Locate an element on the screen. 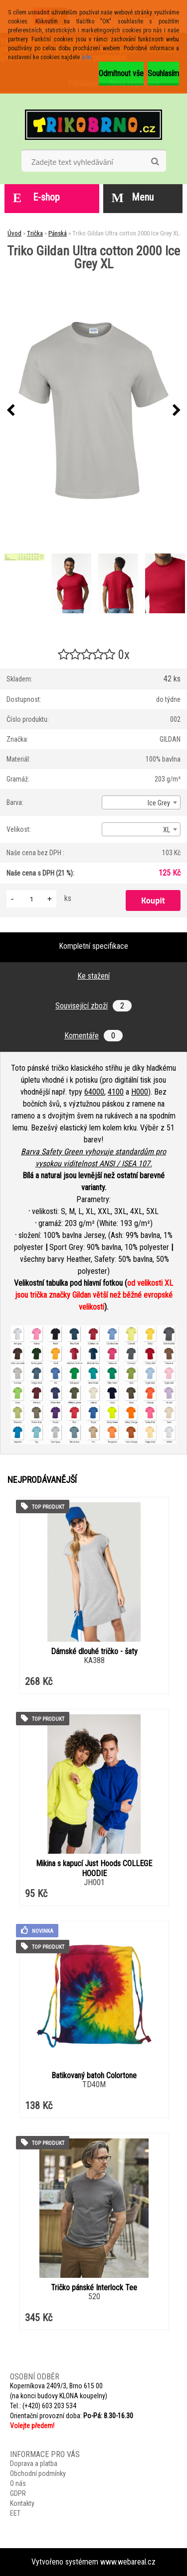 The height and width of the screenshot is (2576, 187). Batikovaný batoh Colortone is located at coordinates (94, 2075).